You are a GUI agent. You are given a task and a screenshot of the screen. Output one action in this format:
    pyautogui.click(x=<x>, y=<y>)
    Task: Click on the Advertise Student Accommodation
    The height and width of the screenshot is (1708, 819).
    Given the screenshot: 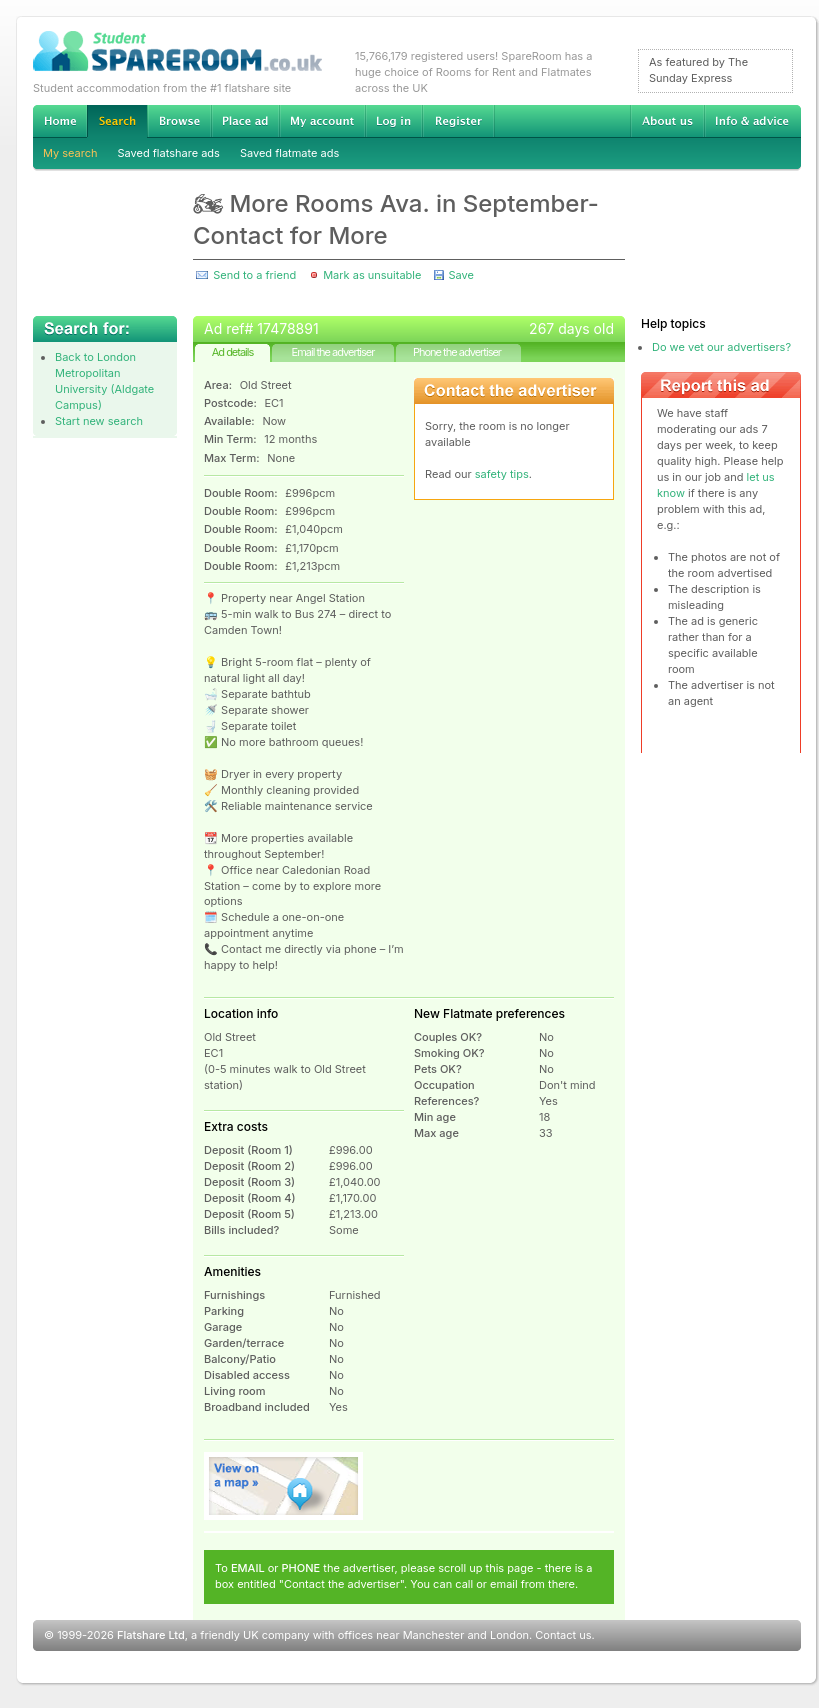 What is the action you would take?
    pyautogui.click(x=245, y=121)
    